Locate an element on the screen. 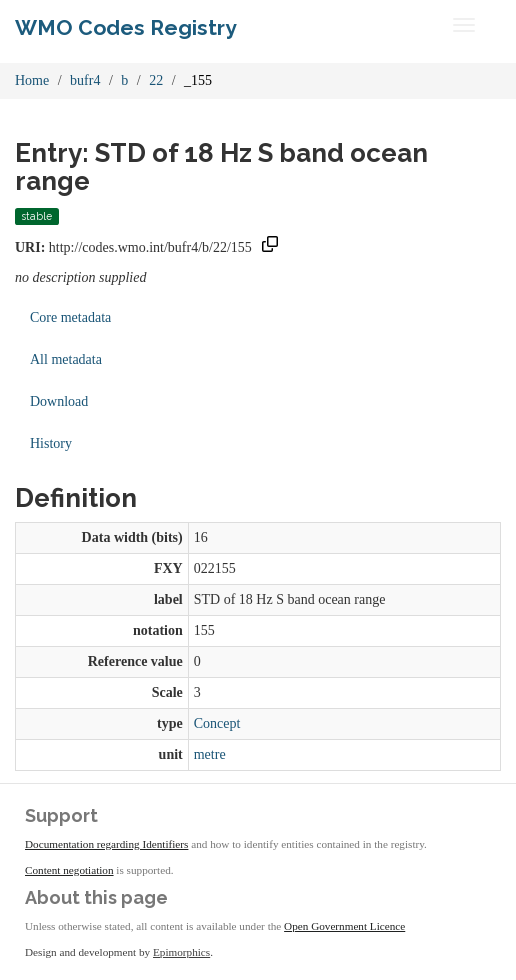 This screenshot has height=980, width=516. Documentation regarding Identifiers is located at coordinates (106, 844).